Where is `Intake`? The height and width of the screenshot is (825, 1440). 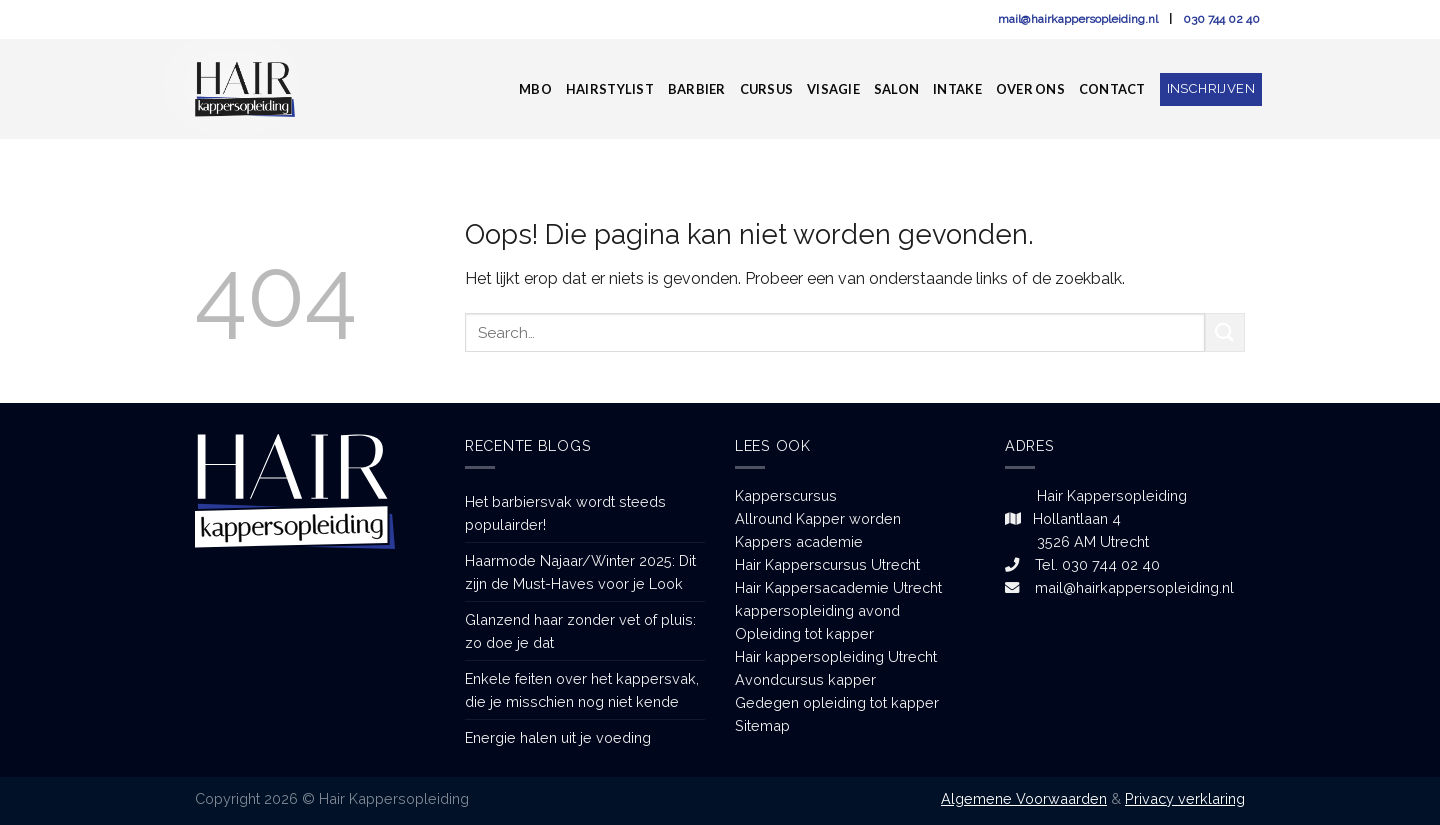 Intake is located at coordinates (957, 89).